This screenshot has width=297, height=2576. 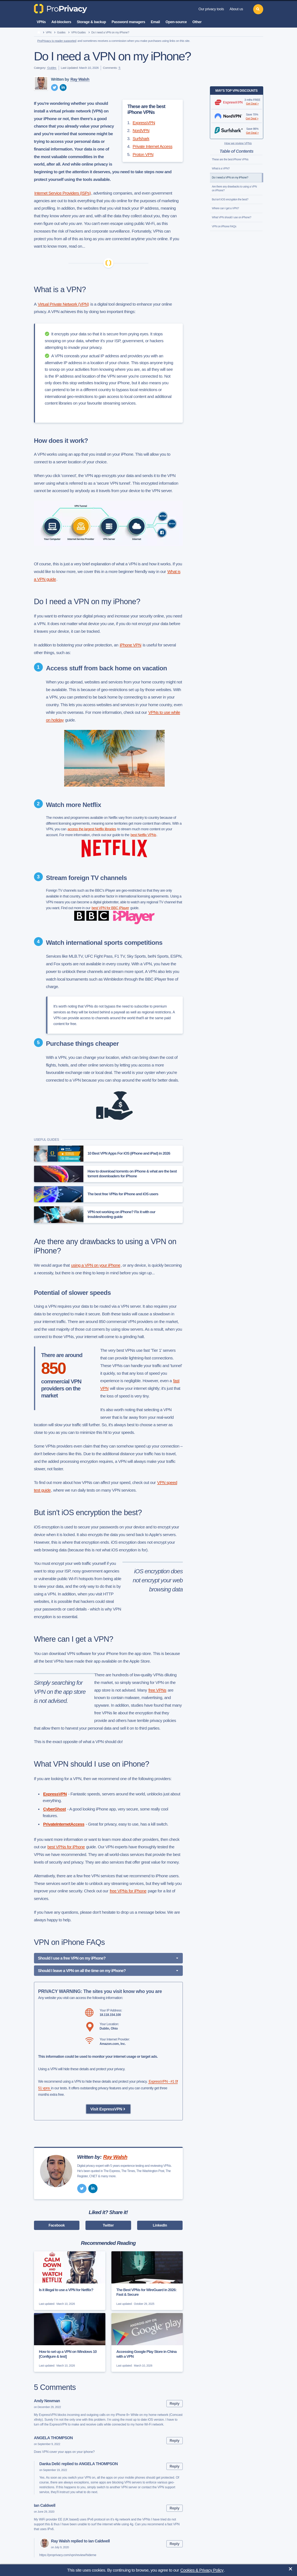 I want to click on Cookies & Privacy Policy, so click(x=201, y=2570).